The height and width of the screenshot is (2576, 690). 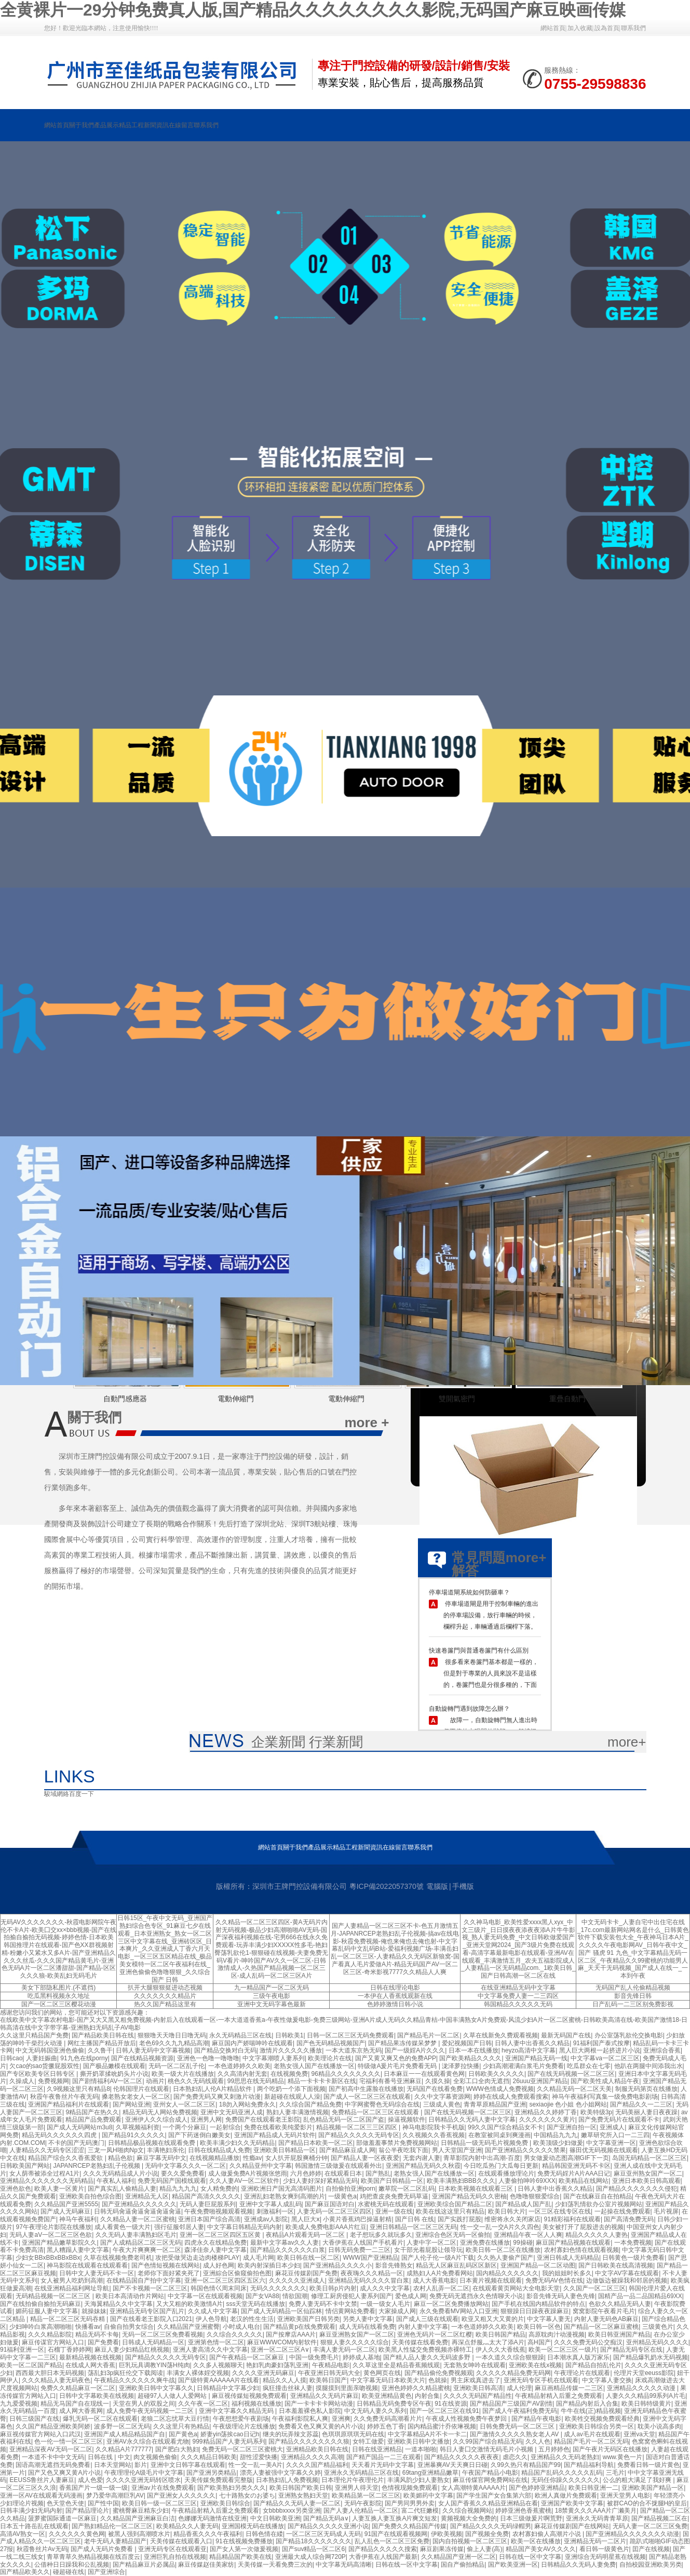 What do you see at coordinates (278, 2288) in the screenshot?
I see `无码久久久久久久久` at bounding box center [278, 2288].